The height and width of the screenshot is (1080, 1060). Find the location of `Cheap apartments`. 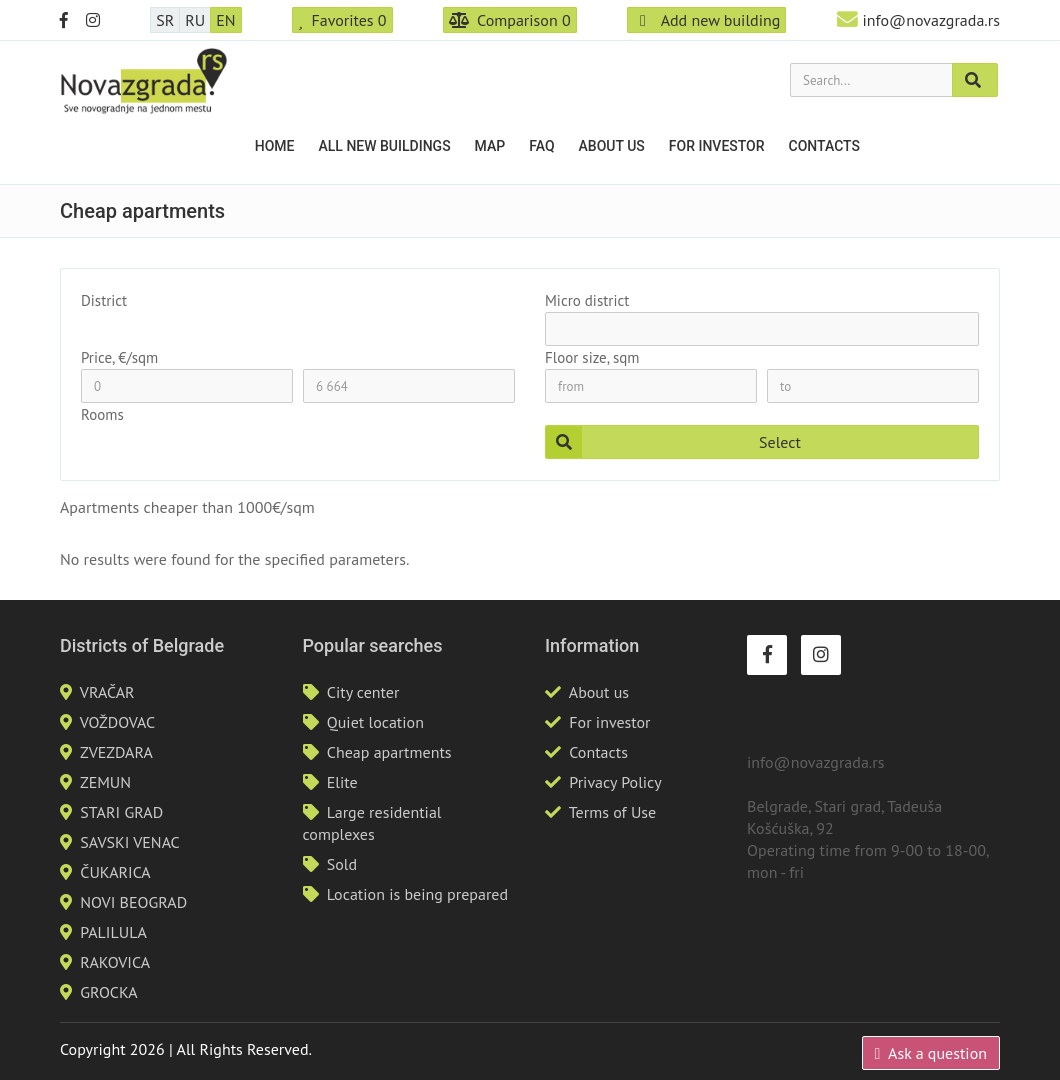

Cheap apartments is located at coordinates (389, 752).